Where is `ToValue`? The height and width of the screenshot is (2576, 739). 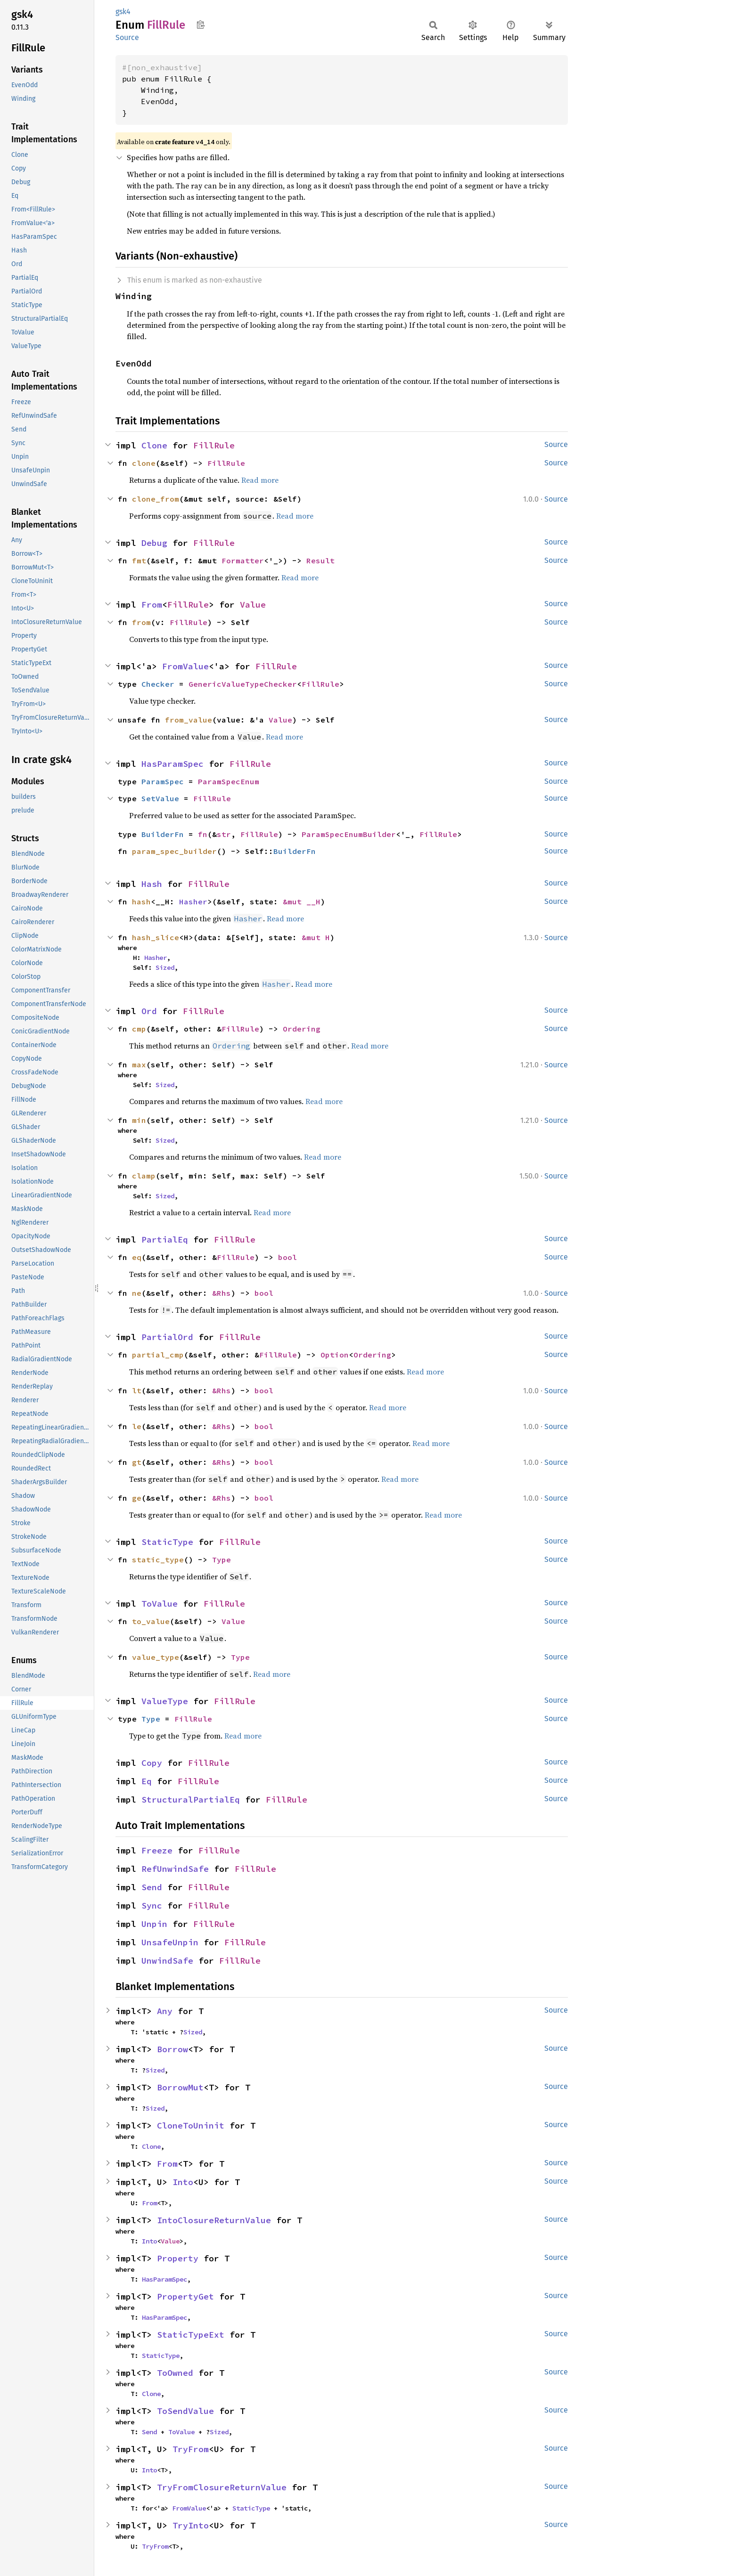 ToValue is located at coordinates (159, 1603).